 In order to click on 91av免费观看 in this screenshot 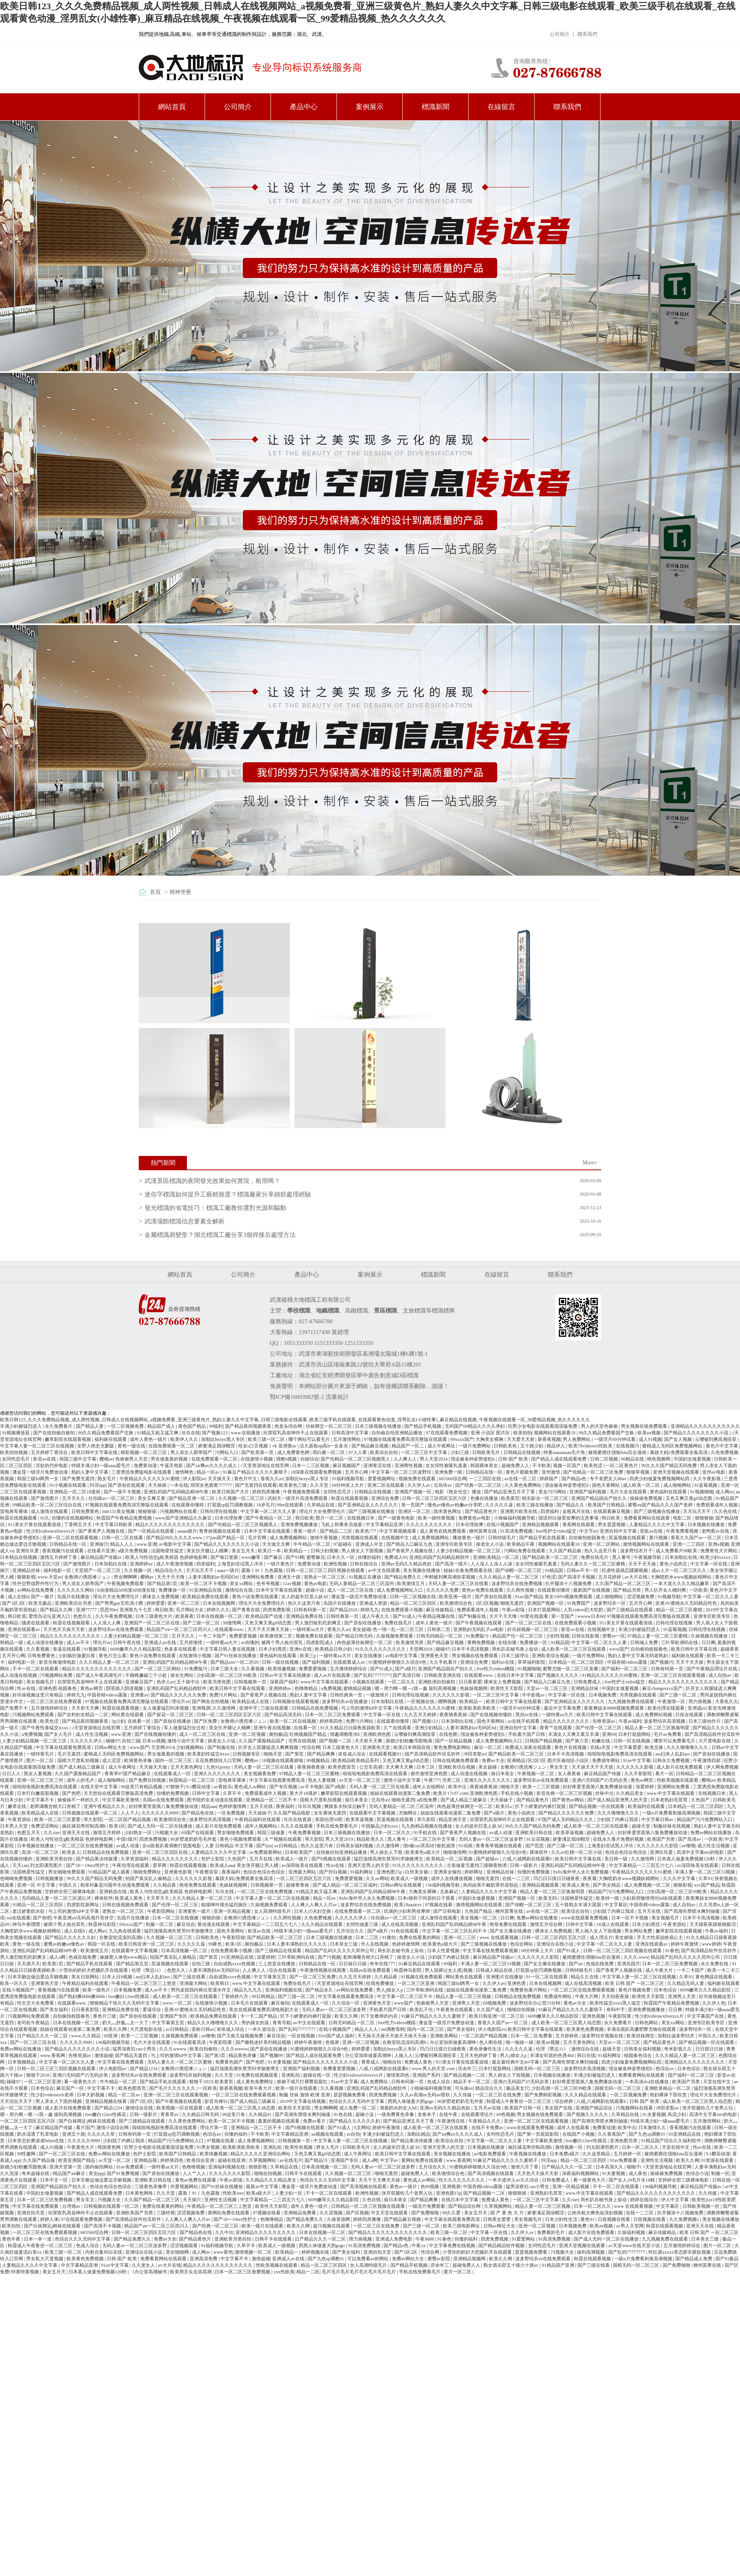, I will do `click(624, 2160)`.